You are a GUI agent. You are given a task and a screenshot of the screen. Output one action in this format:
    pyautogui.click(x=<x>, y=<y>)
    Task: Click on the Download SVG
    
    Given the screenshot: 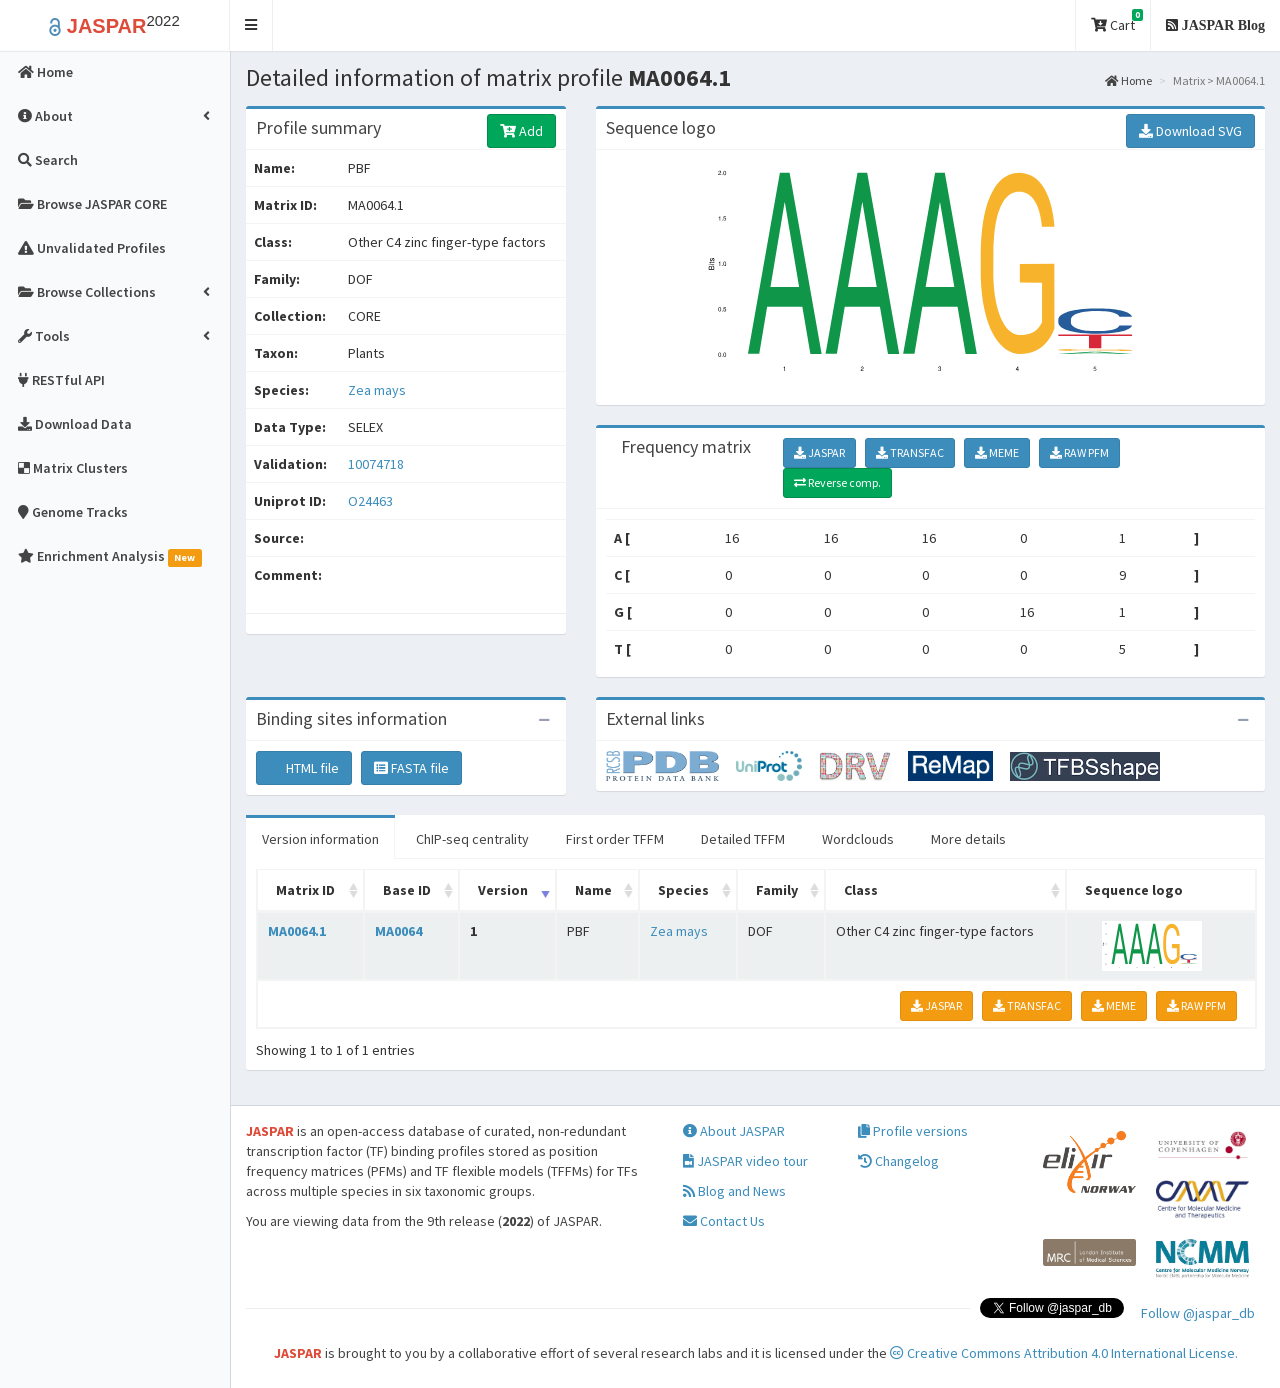 What is the action you would take?
    pyautogui.click(x=1190, y=131)
    